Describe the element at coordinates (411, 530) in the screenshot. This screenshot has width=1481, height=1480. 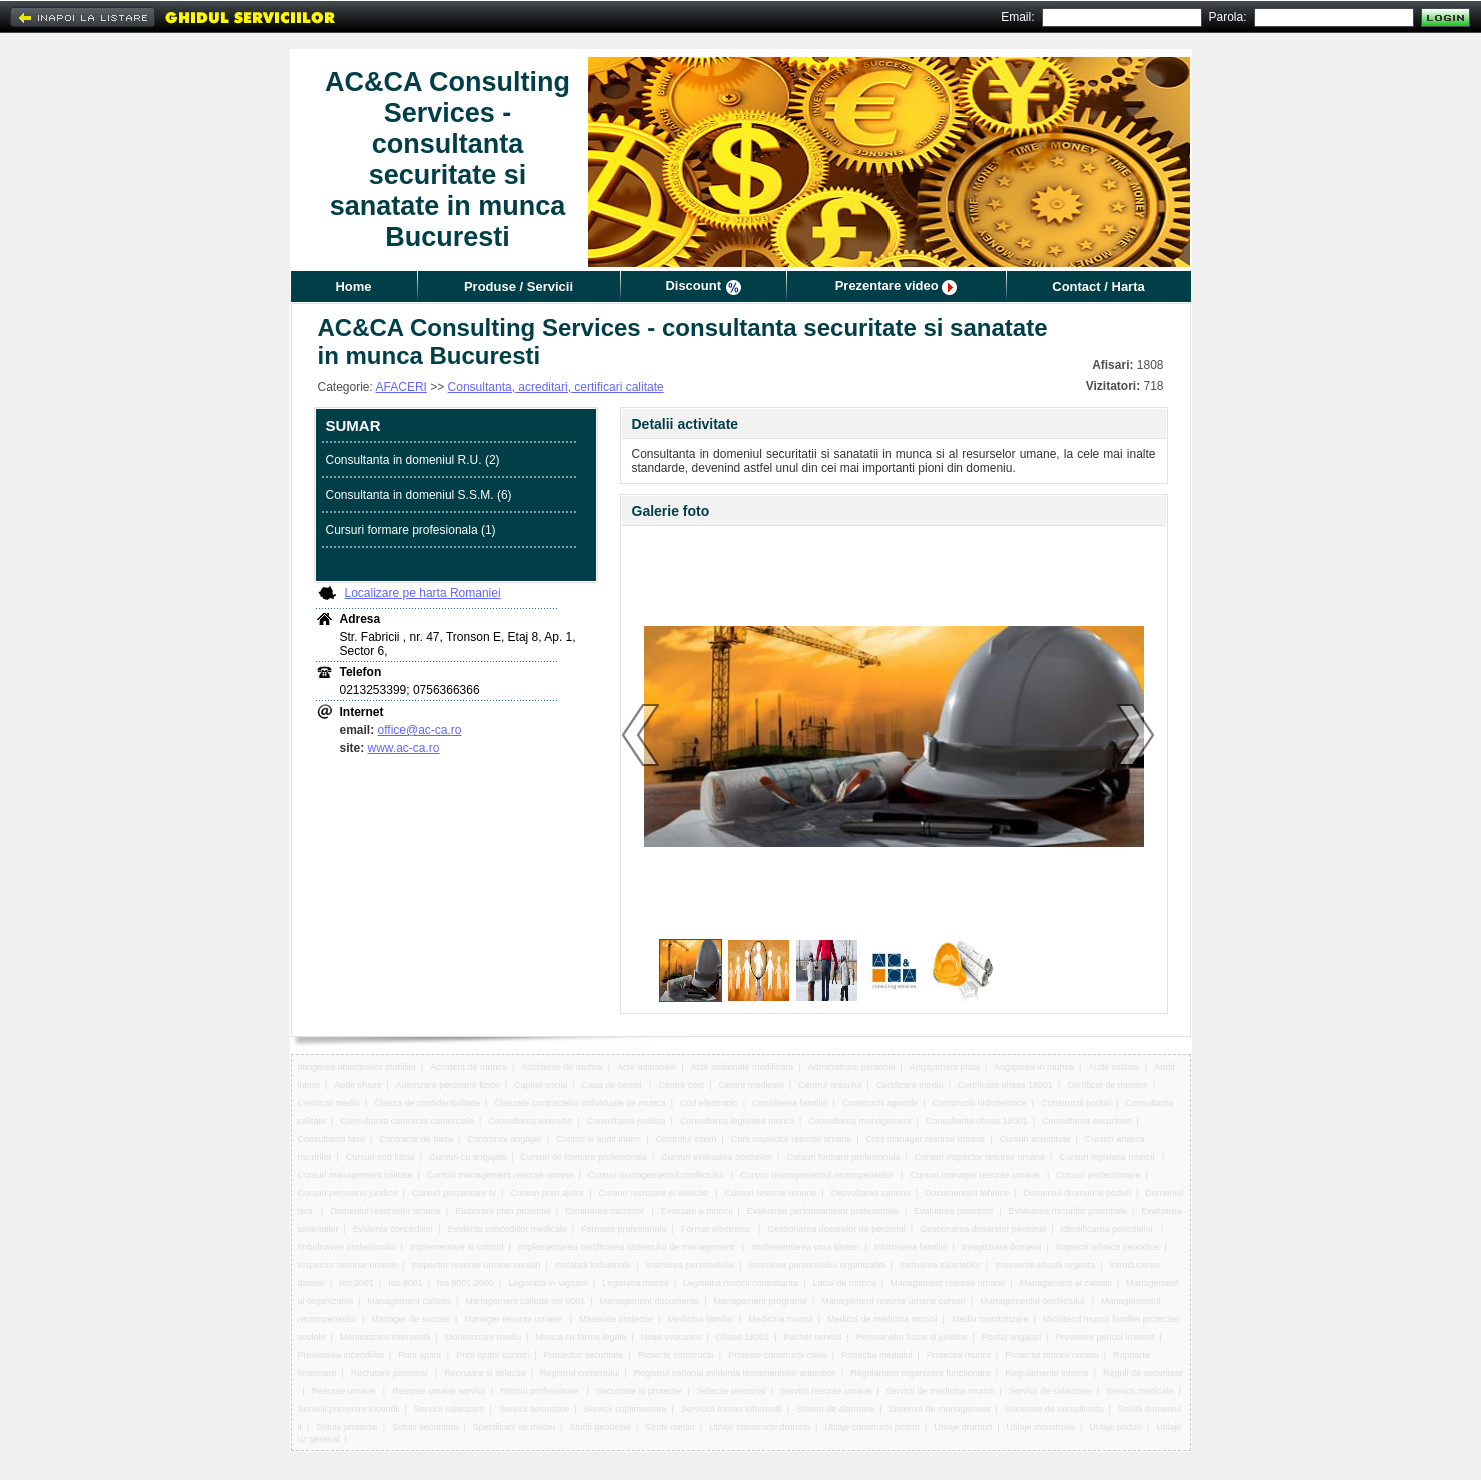
I see `Cursuri formare profesionala (1)` at that location.